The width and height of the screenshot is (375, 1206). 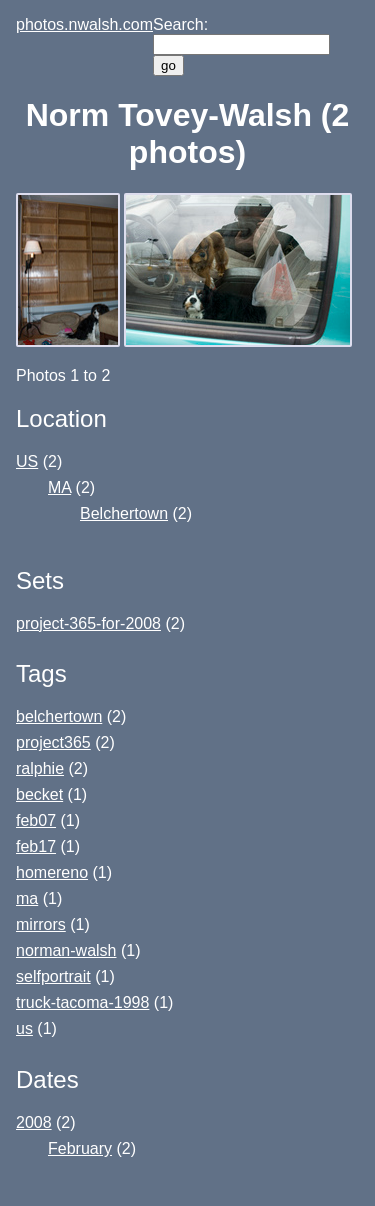 What do you see at coordinates (59, 487) in the screenshot?
I see `MA` at bounding box center [59, 487].